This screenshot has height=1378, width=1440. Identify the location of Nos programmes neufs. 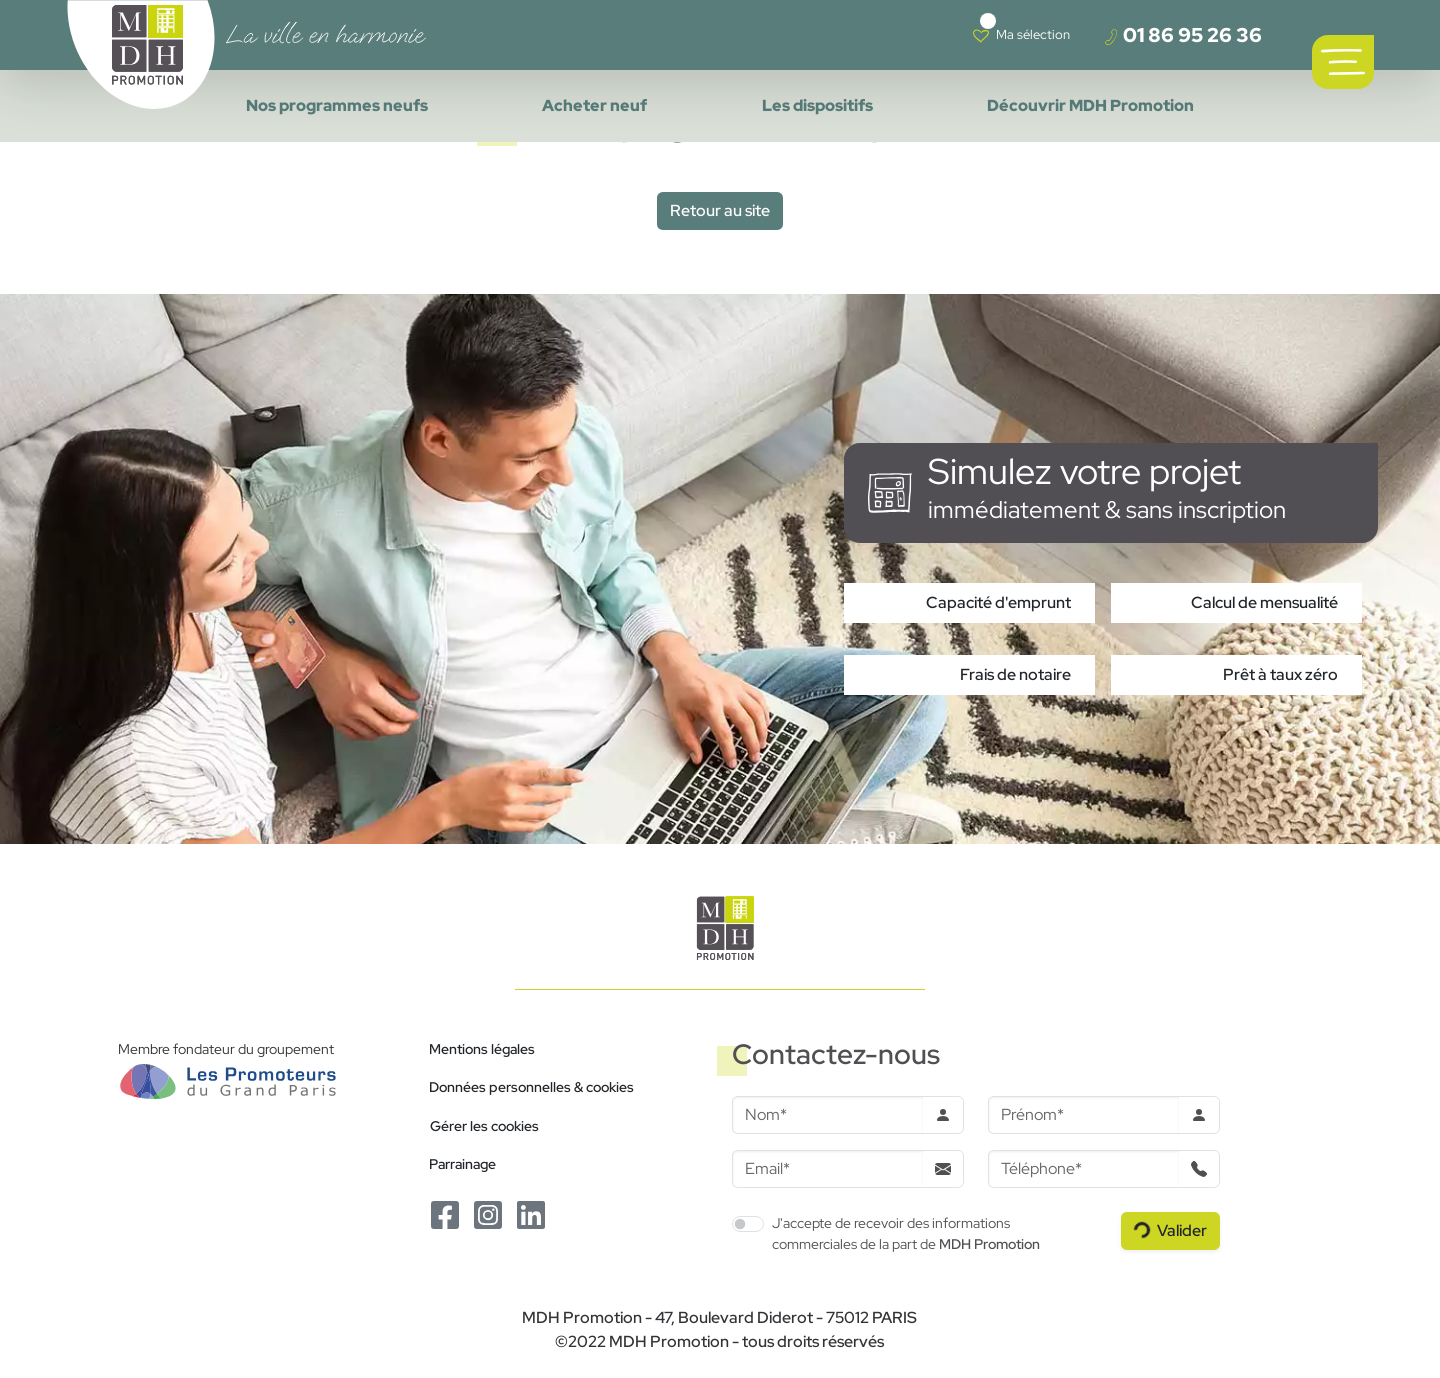
(337, 105).